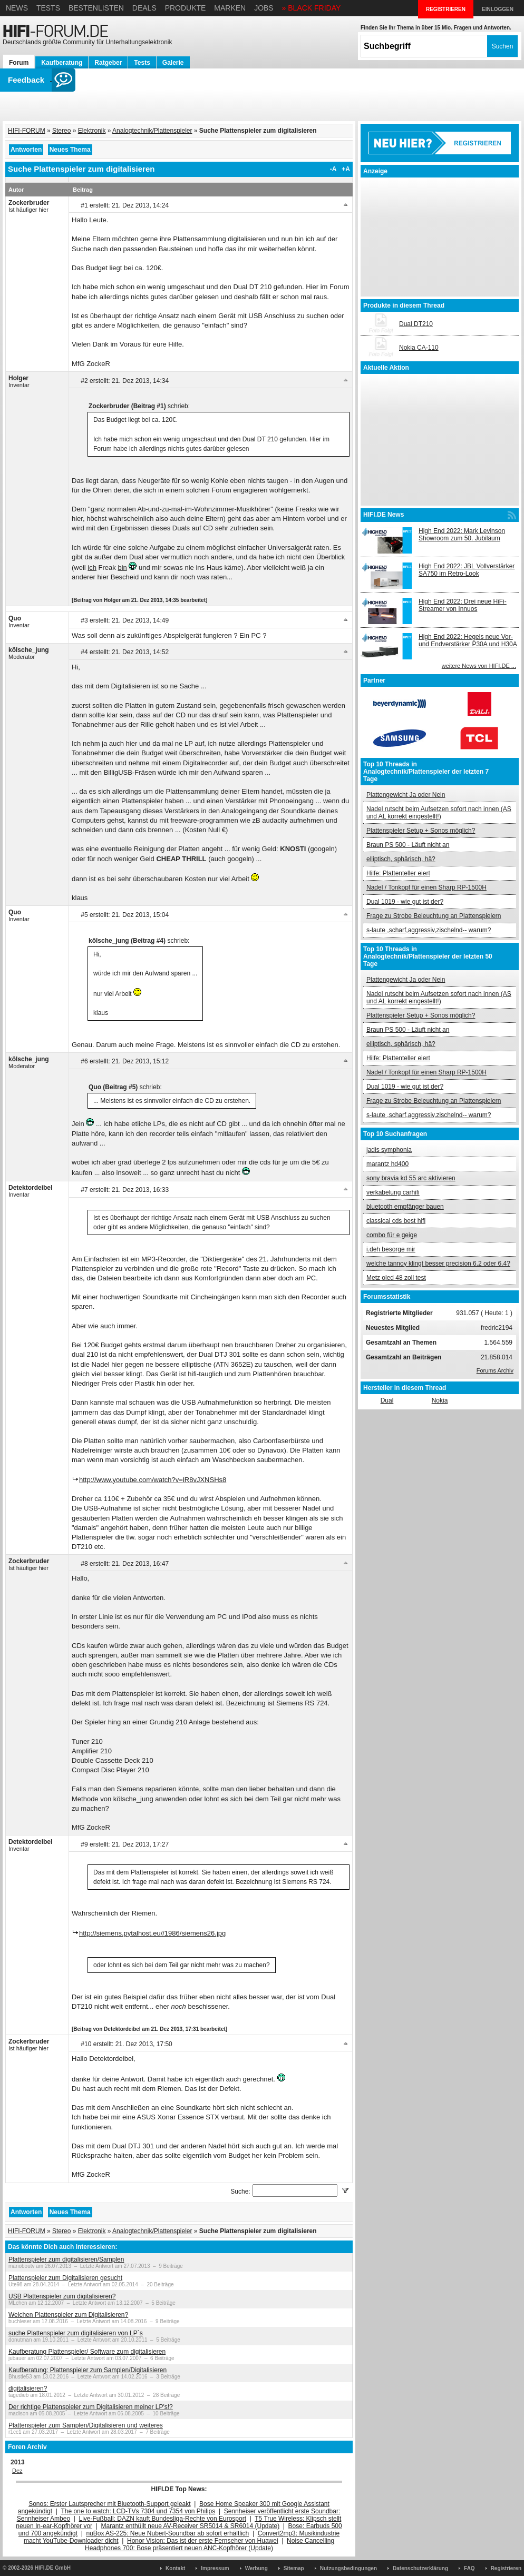 Image resolution: width=524 pixels, height=2576 pixels. What do you see at coordinates (396, 1277) in the screenshot?
I see `Metz oled 48 zoll test` at bounding box center [396, 1277].